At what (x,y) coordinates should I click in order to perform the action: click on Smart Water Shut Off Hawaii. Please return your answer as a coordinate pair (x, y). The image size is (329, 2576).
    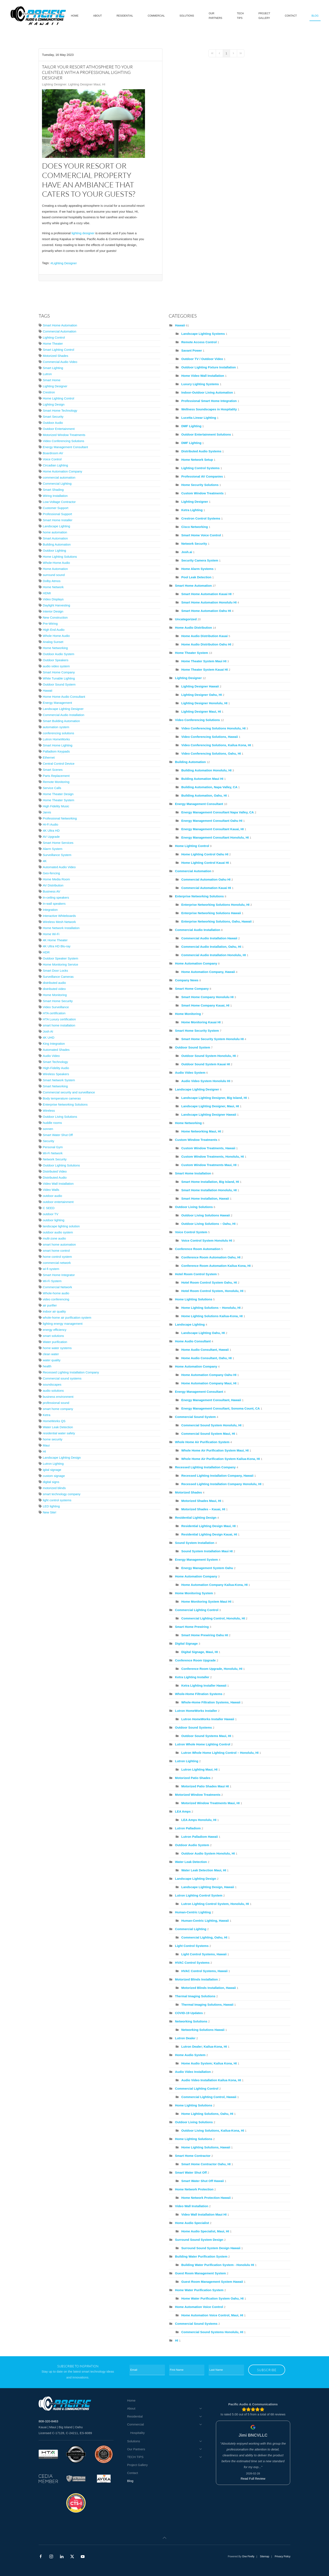
    Looking at the image, I should click on (202, 2181).